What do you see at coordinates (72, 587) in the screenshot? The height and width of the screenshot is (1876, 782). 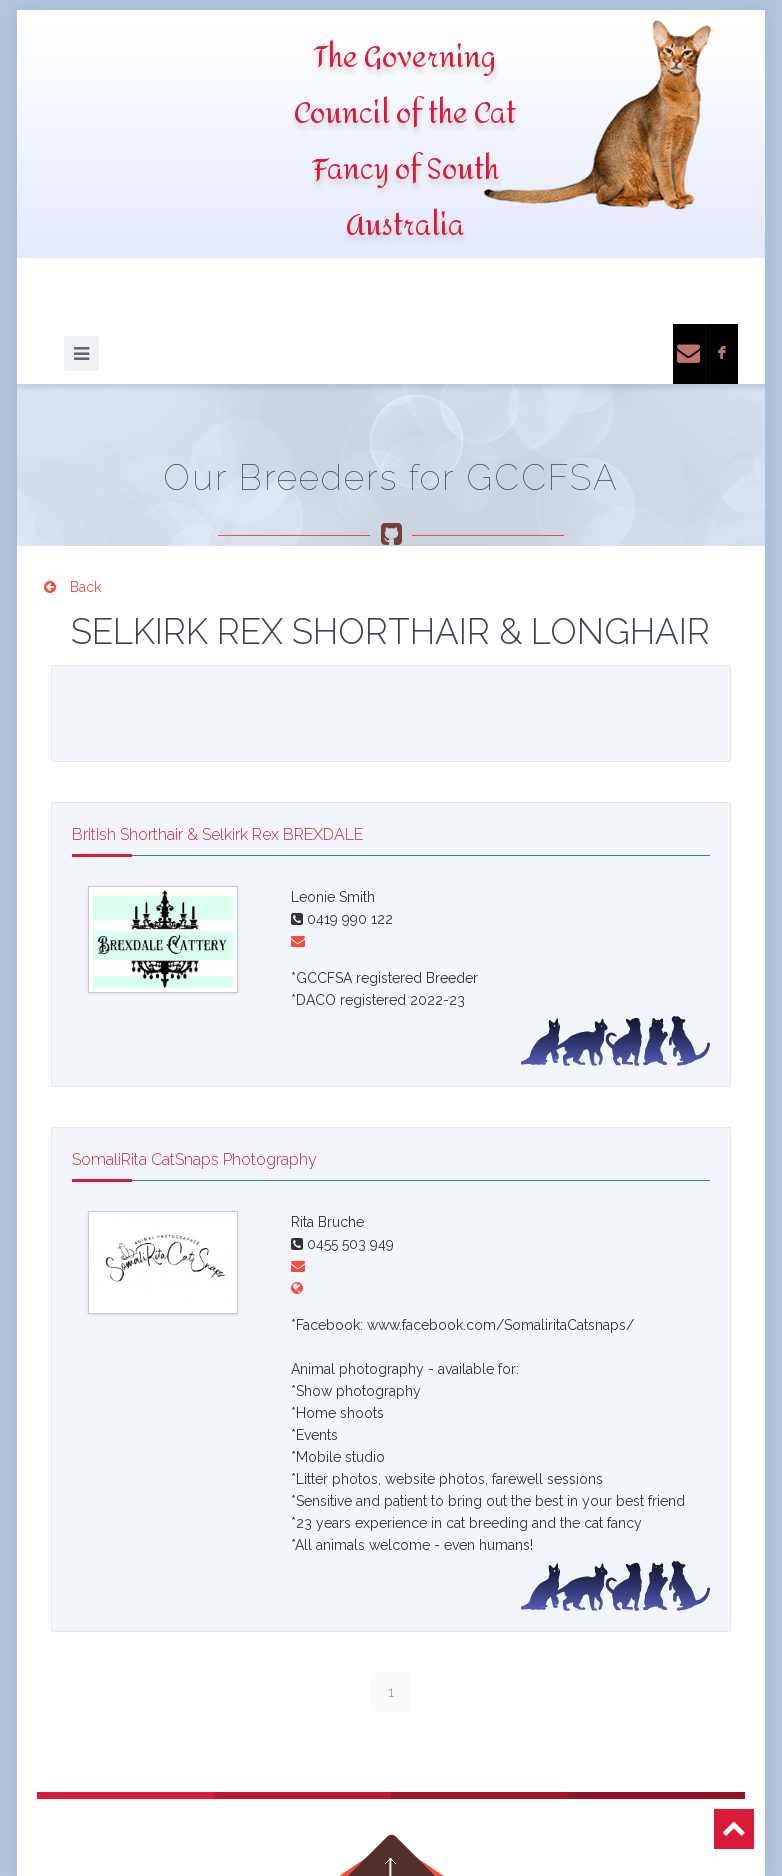 I see `Back` at bounding box center [72, 587].